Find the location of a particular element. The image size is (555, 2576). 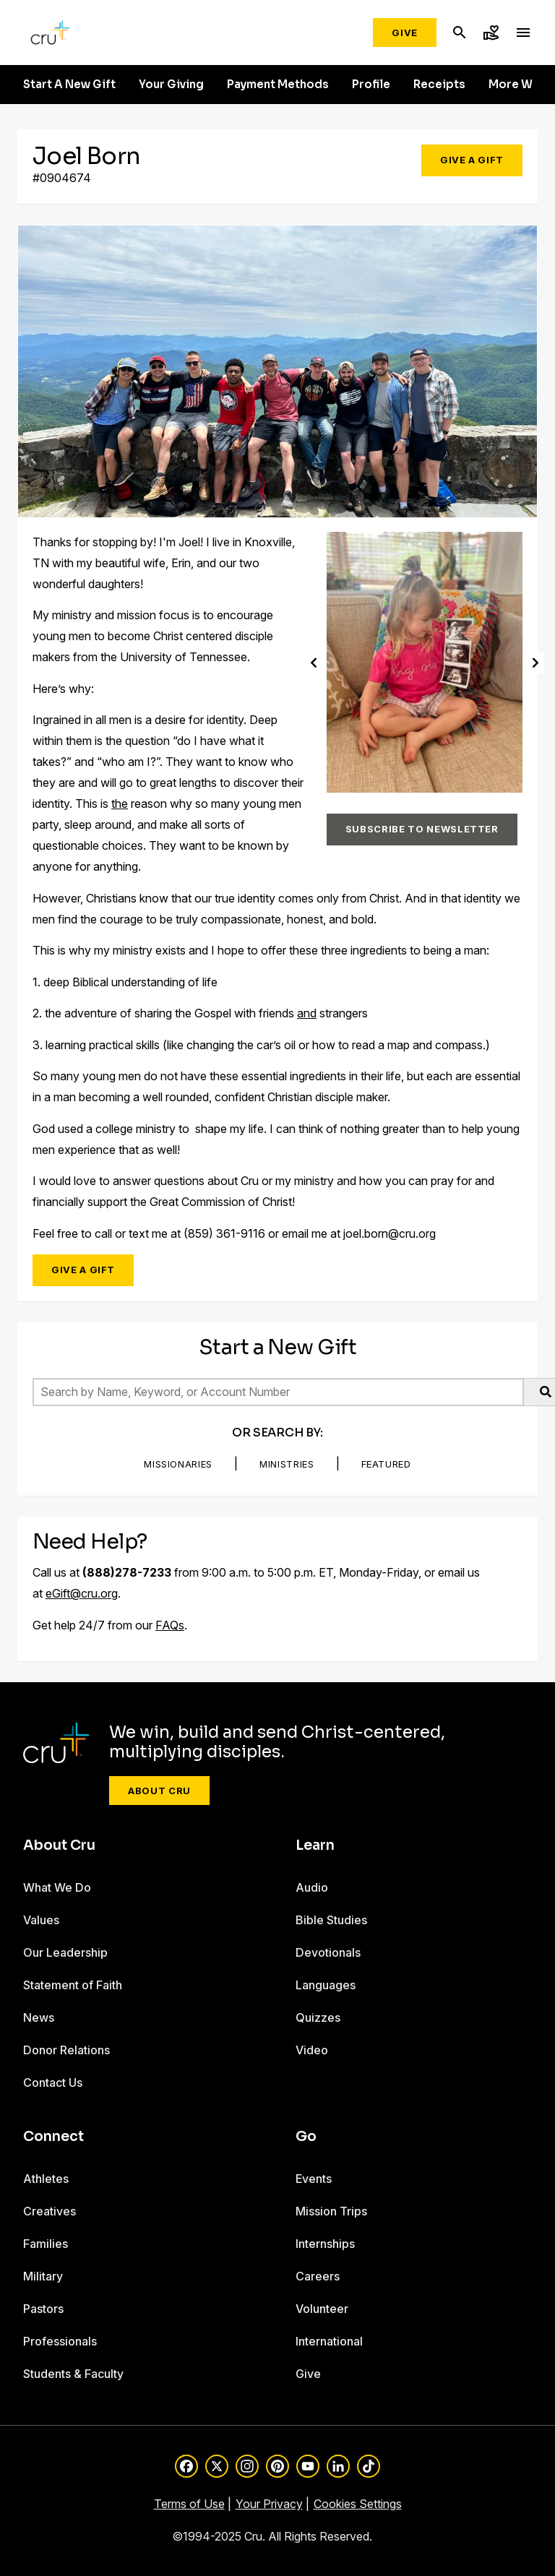

Statement of Faith is located at coordinates (72, 1985).